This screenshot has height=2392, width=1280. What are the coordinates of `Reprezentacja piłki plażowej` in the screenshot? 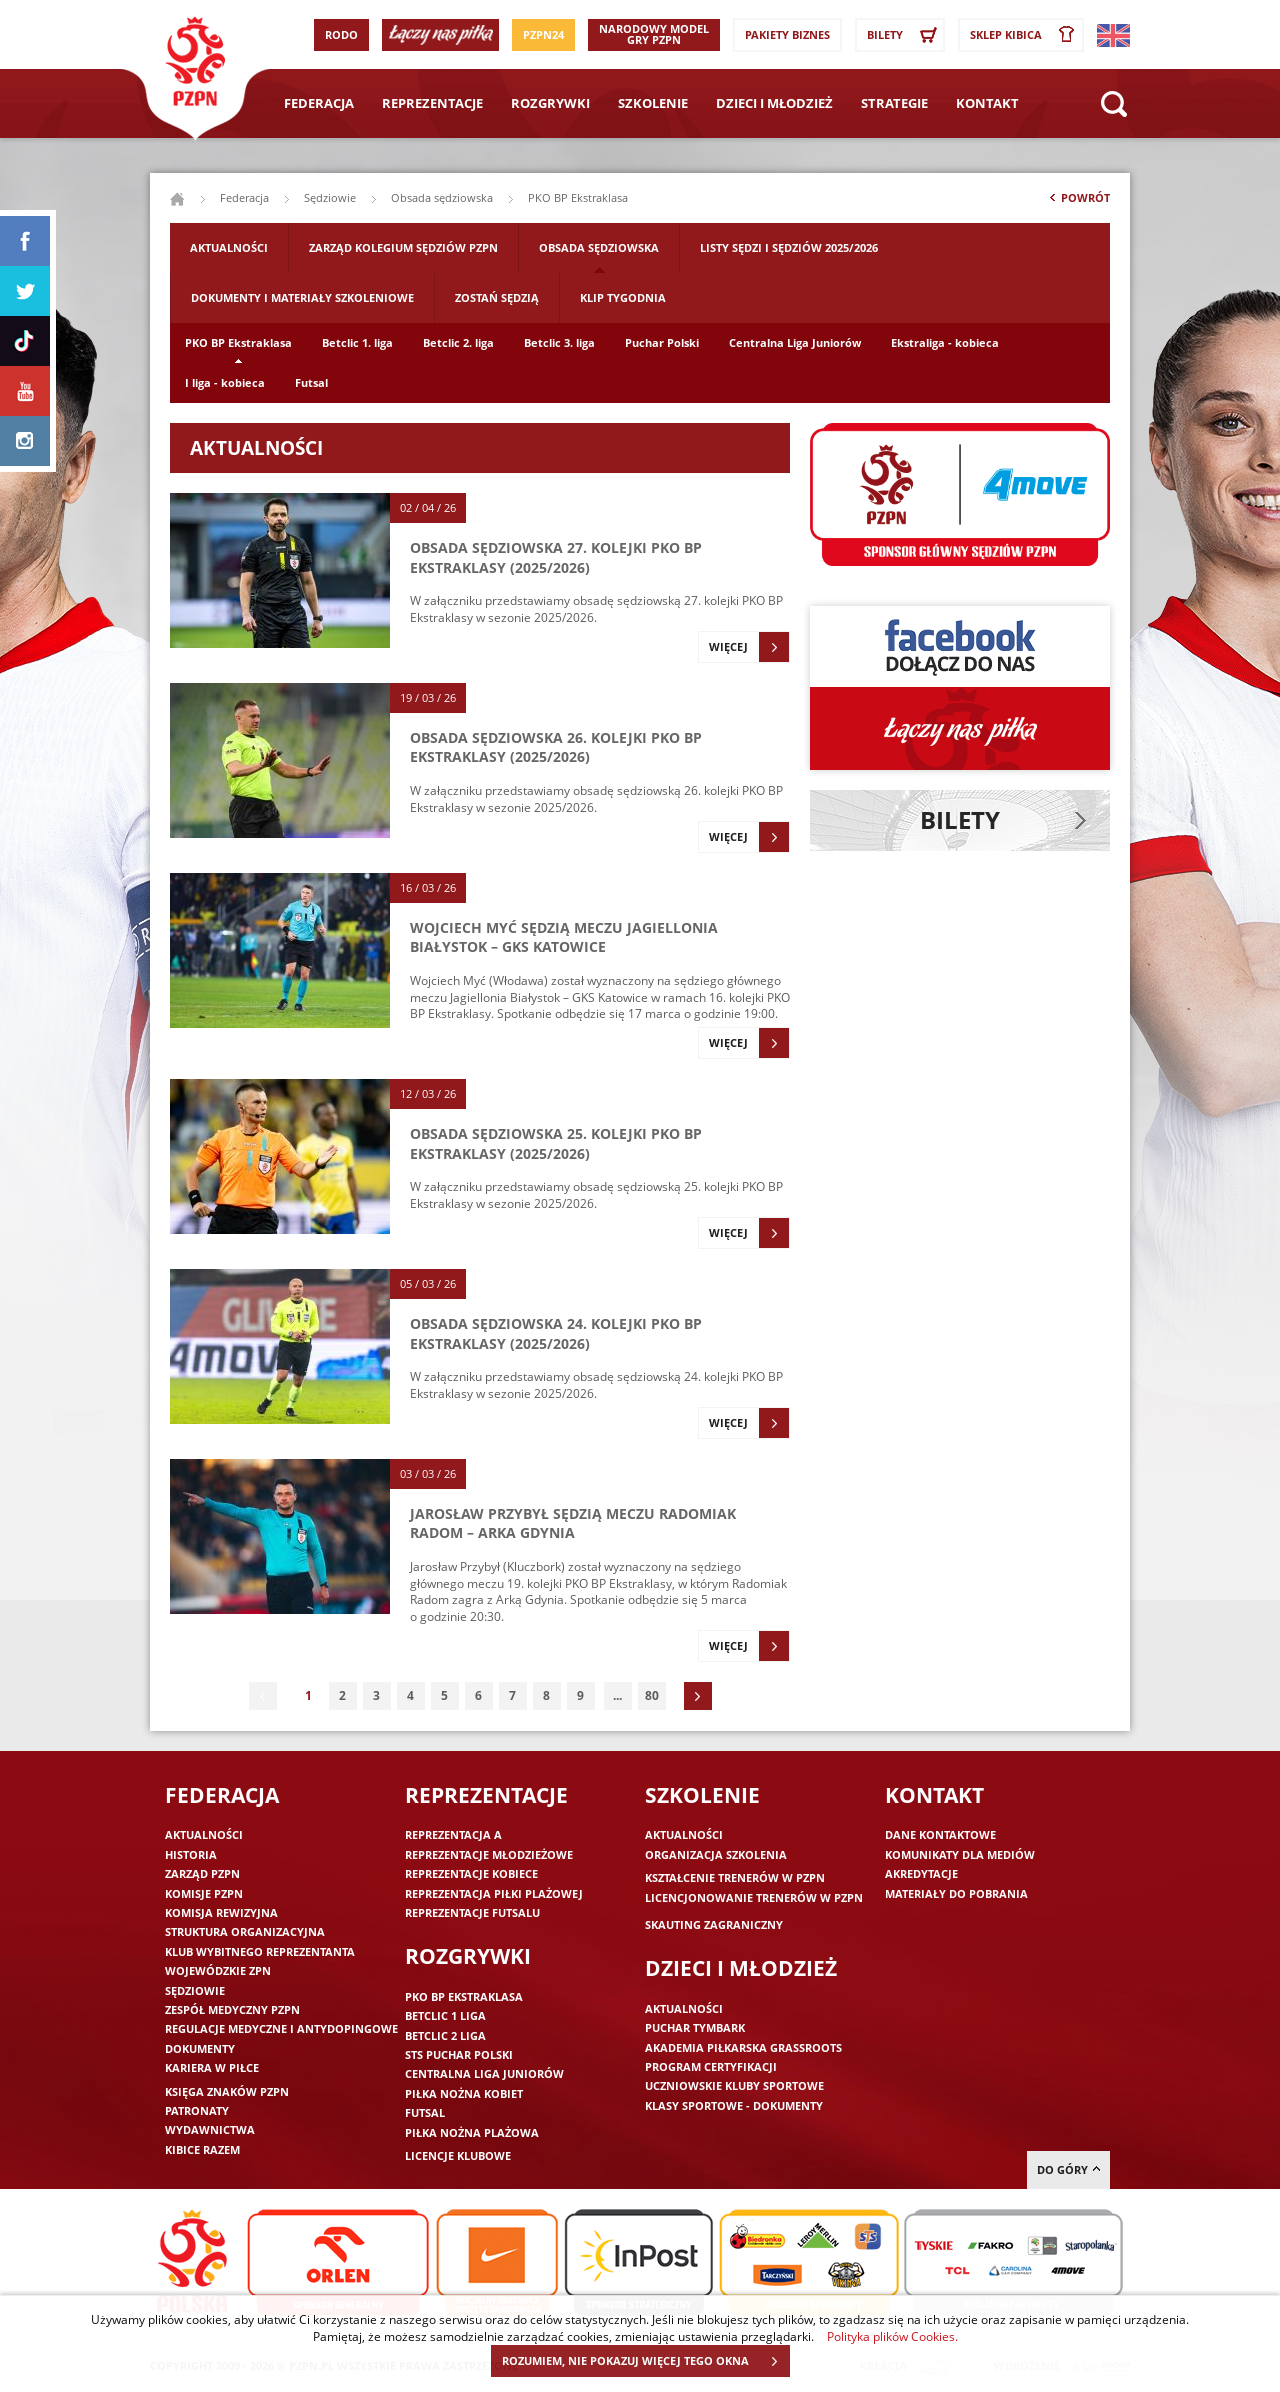 It's located at (494, 1893).